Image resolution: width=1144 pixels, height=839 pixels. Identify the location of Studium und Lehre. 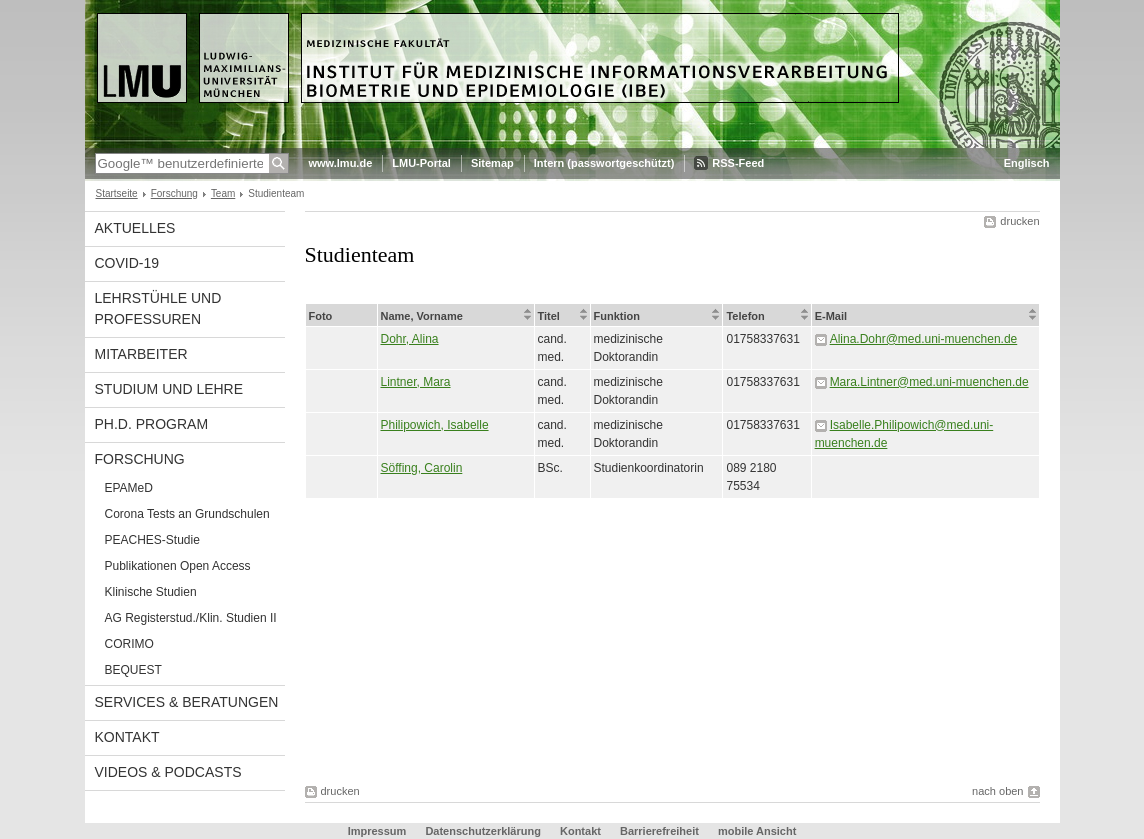
(169, 389).